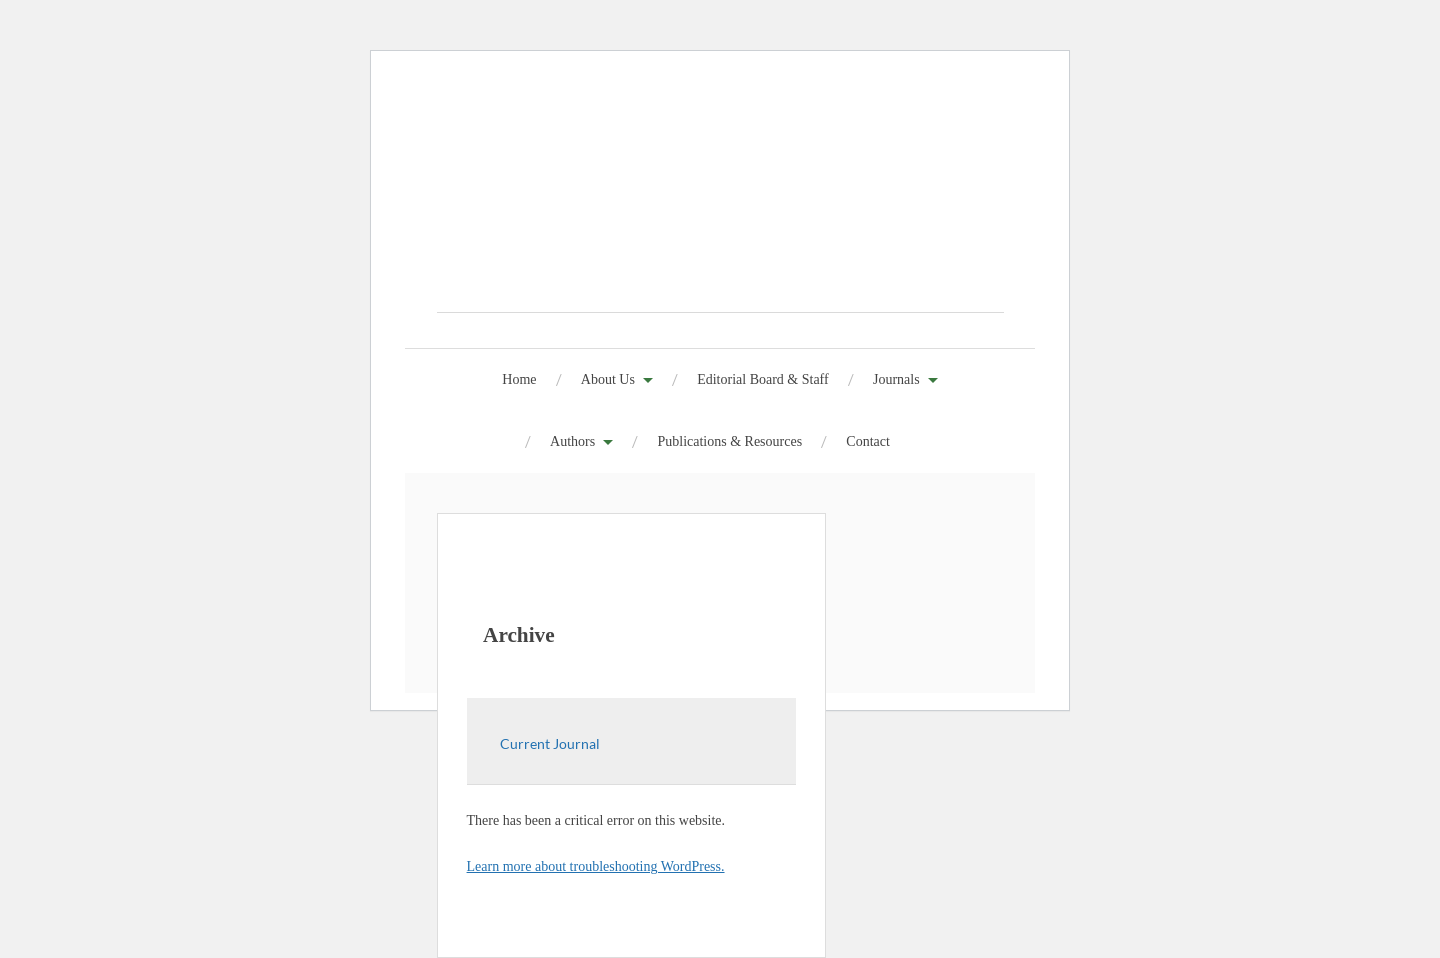 Image resolution: width=1440 pixels, height=958 pixels. I want to click on Home, so click(519, 379).